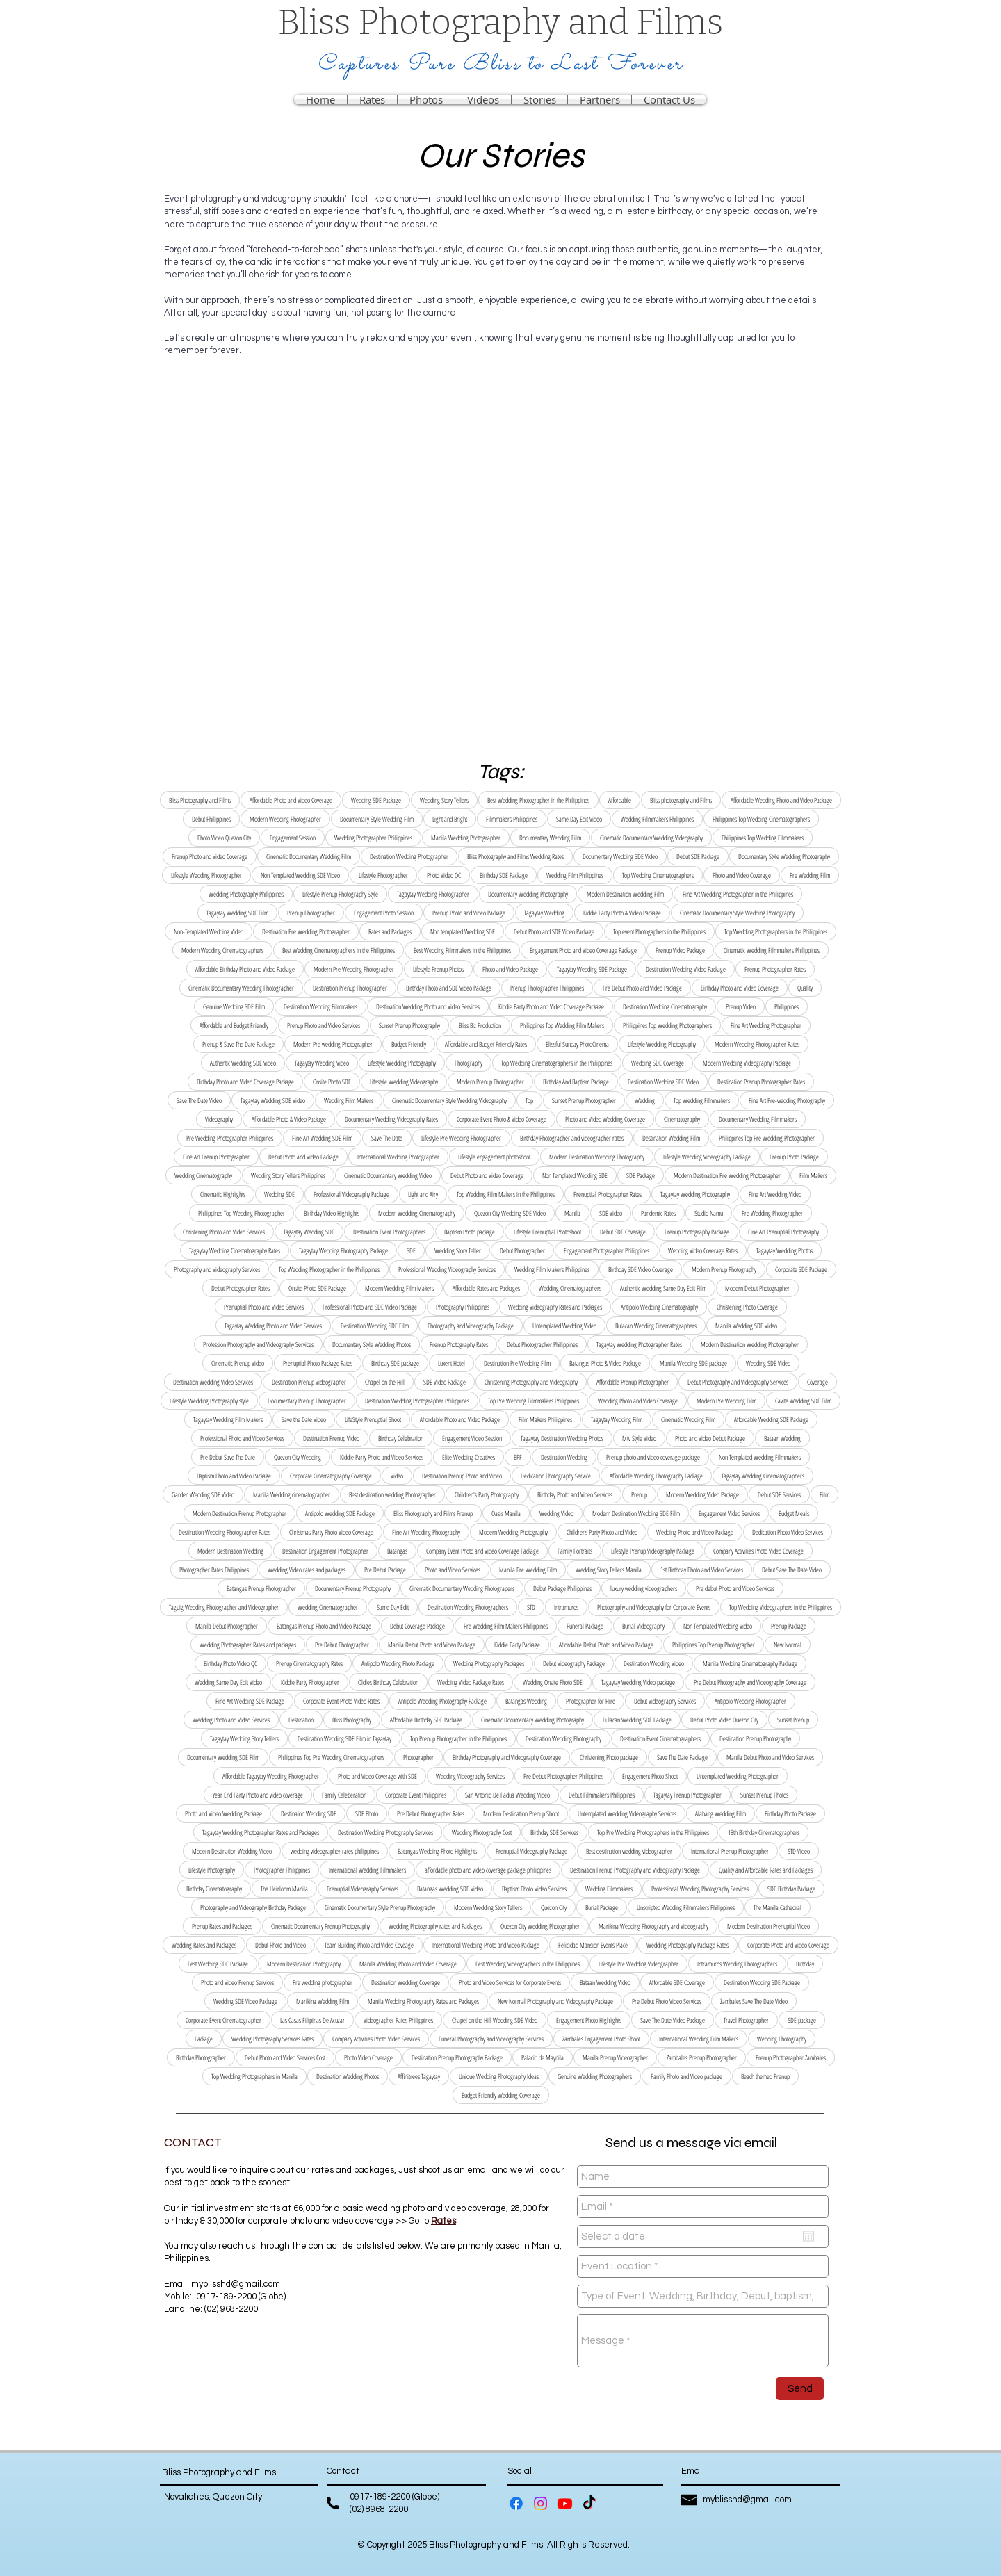 The width and height of the screenshot is (1001, 2576). Describe the element at coordinates (794, 1513) in the screenshot. I see `Budget Meals` at that location.